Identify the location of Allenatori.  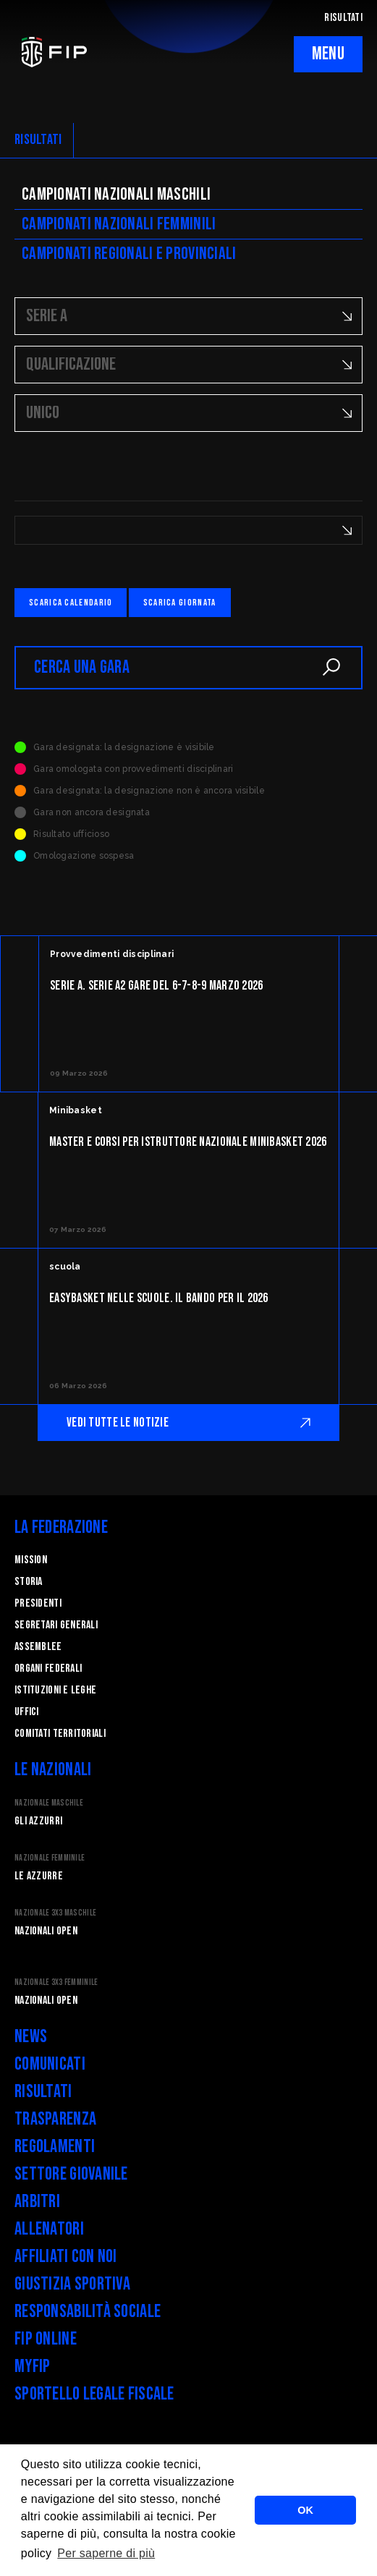
(49, 2229).